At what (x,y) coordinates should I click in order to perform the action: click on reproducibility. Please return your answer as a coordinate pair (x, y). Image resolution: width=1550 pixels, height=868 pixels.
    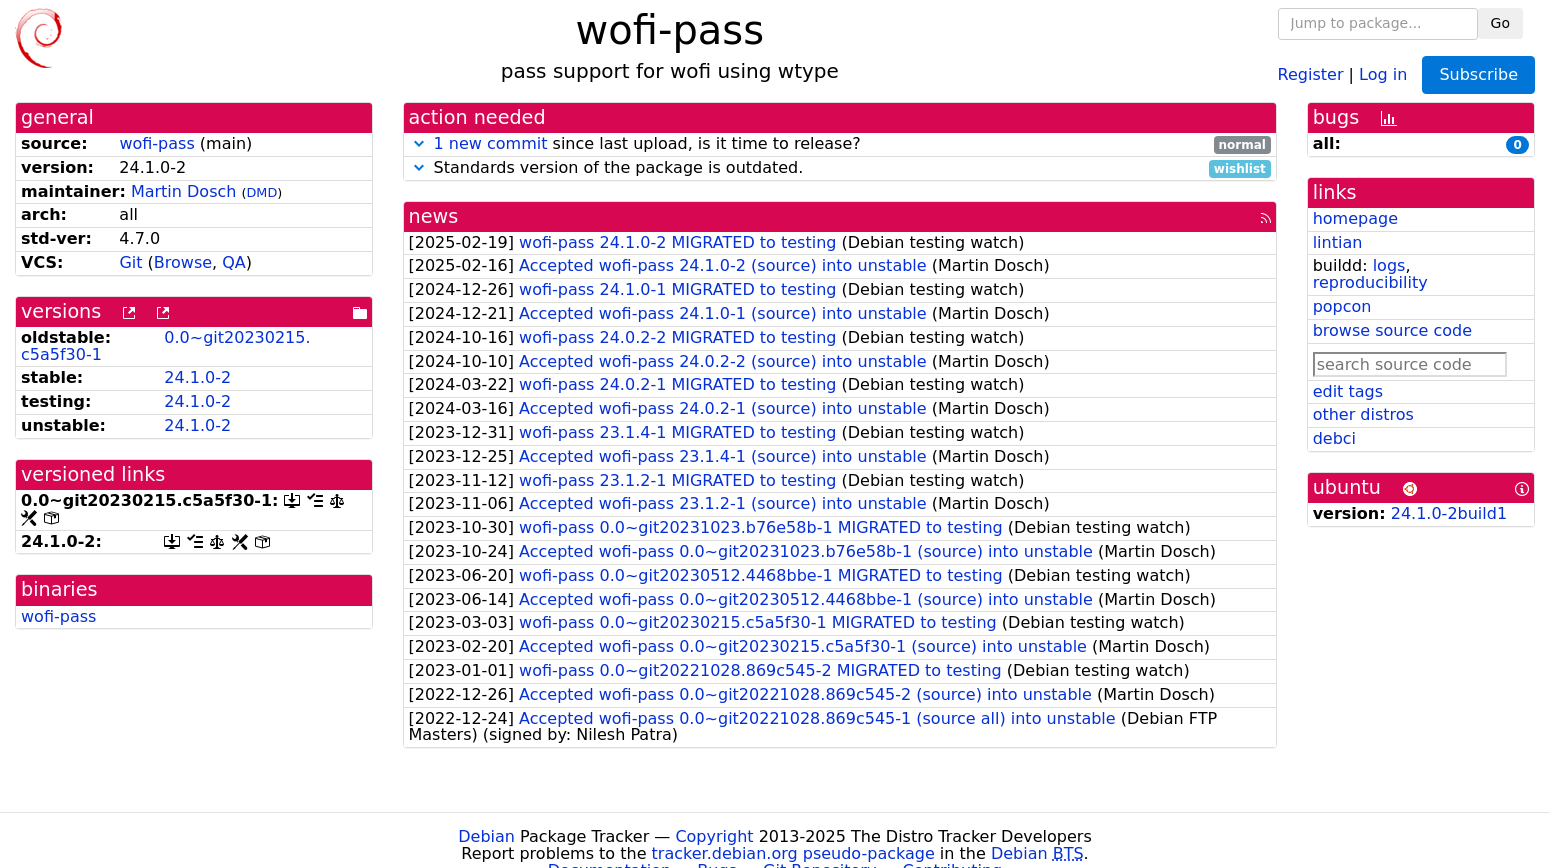
    Looking at the image, I should click on (1370, 282).